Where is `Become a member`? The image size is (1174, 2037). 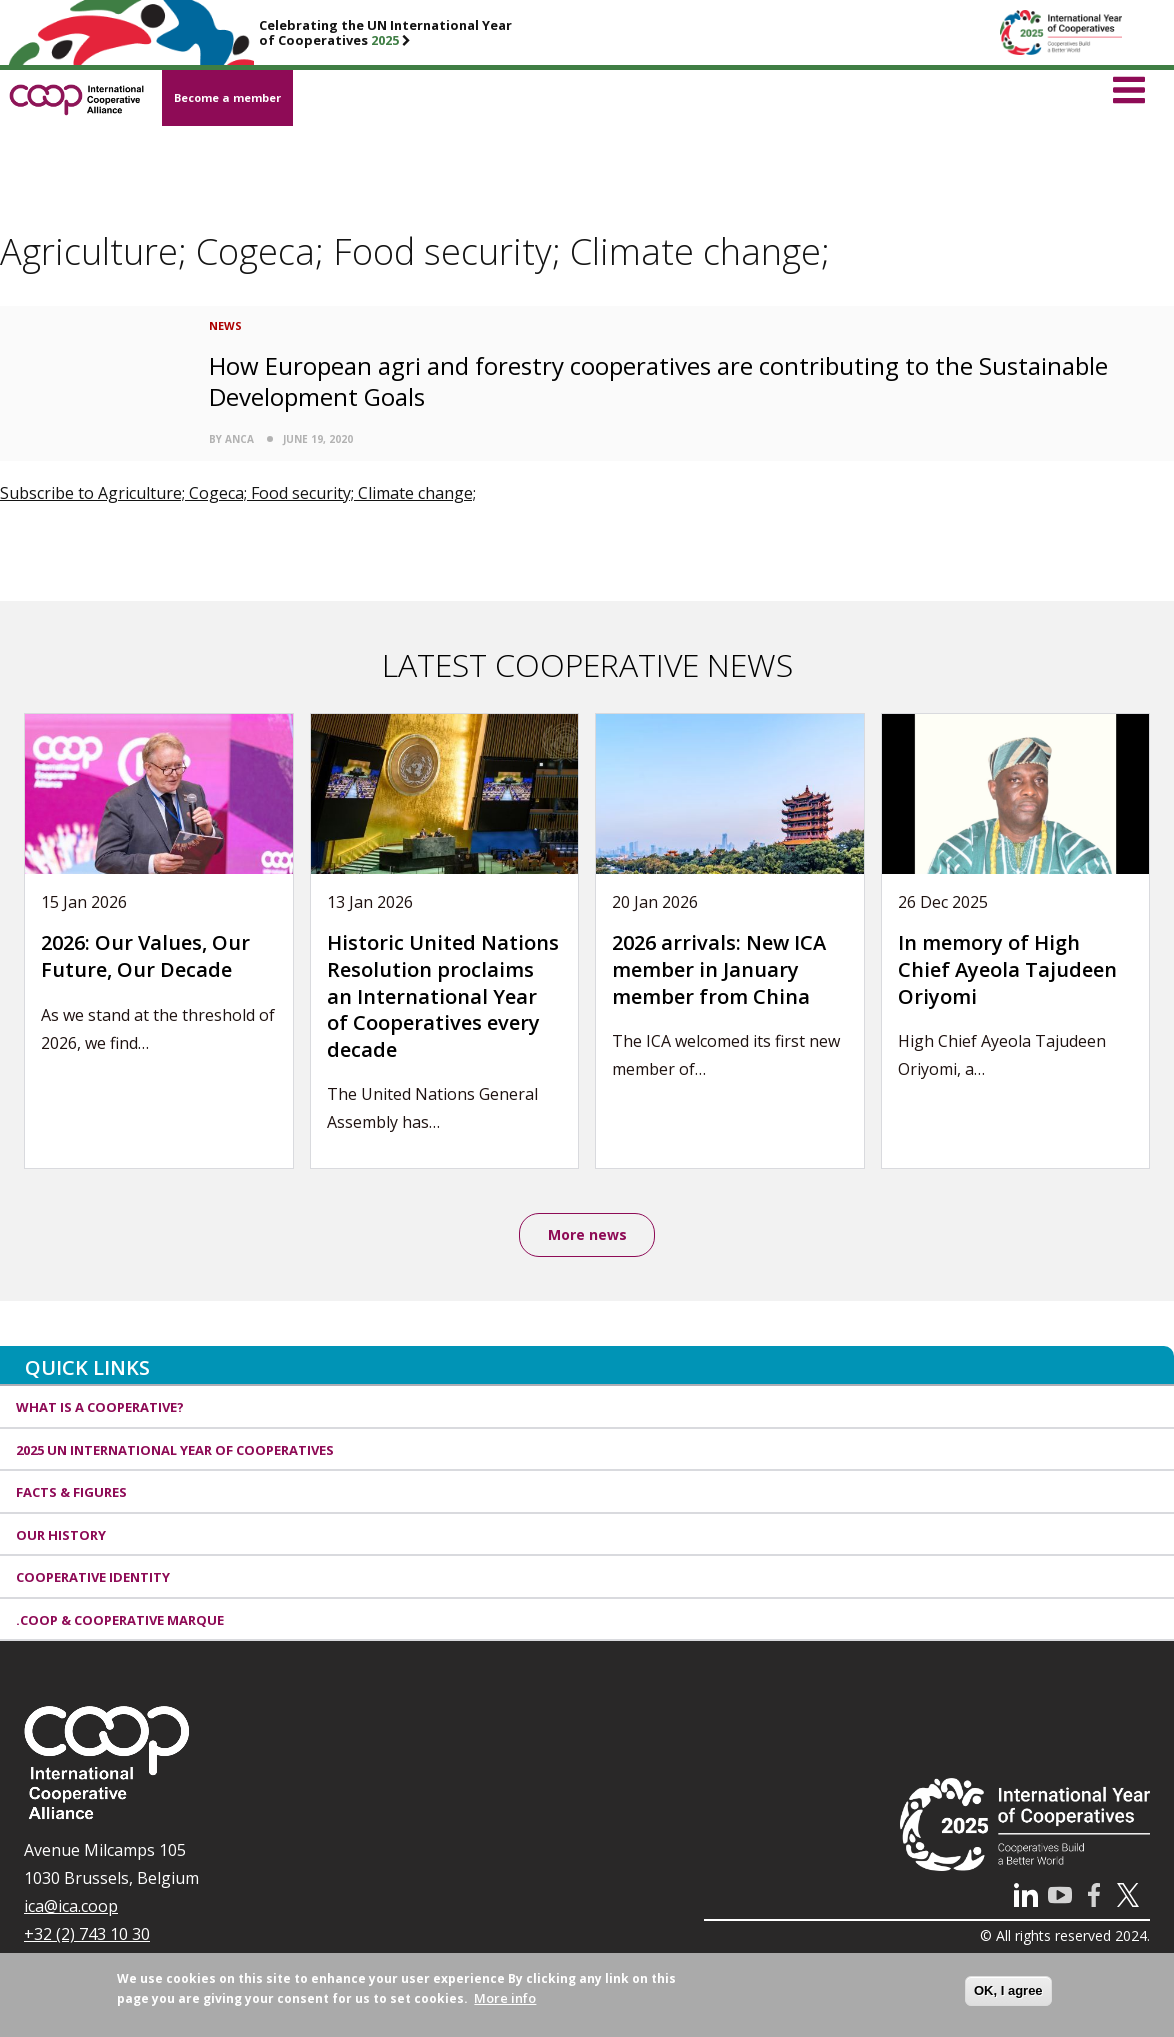 Become a member is located at coordinates (227, 97).